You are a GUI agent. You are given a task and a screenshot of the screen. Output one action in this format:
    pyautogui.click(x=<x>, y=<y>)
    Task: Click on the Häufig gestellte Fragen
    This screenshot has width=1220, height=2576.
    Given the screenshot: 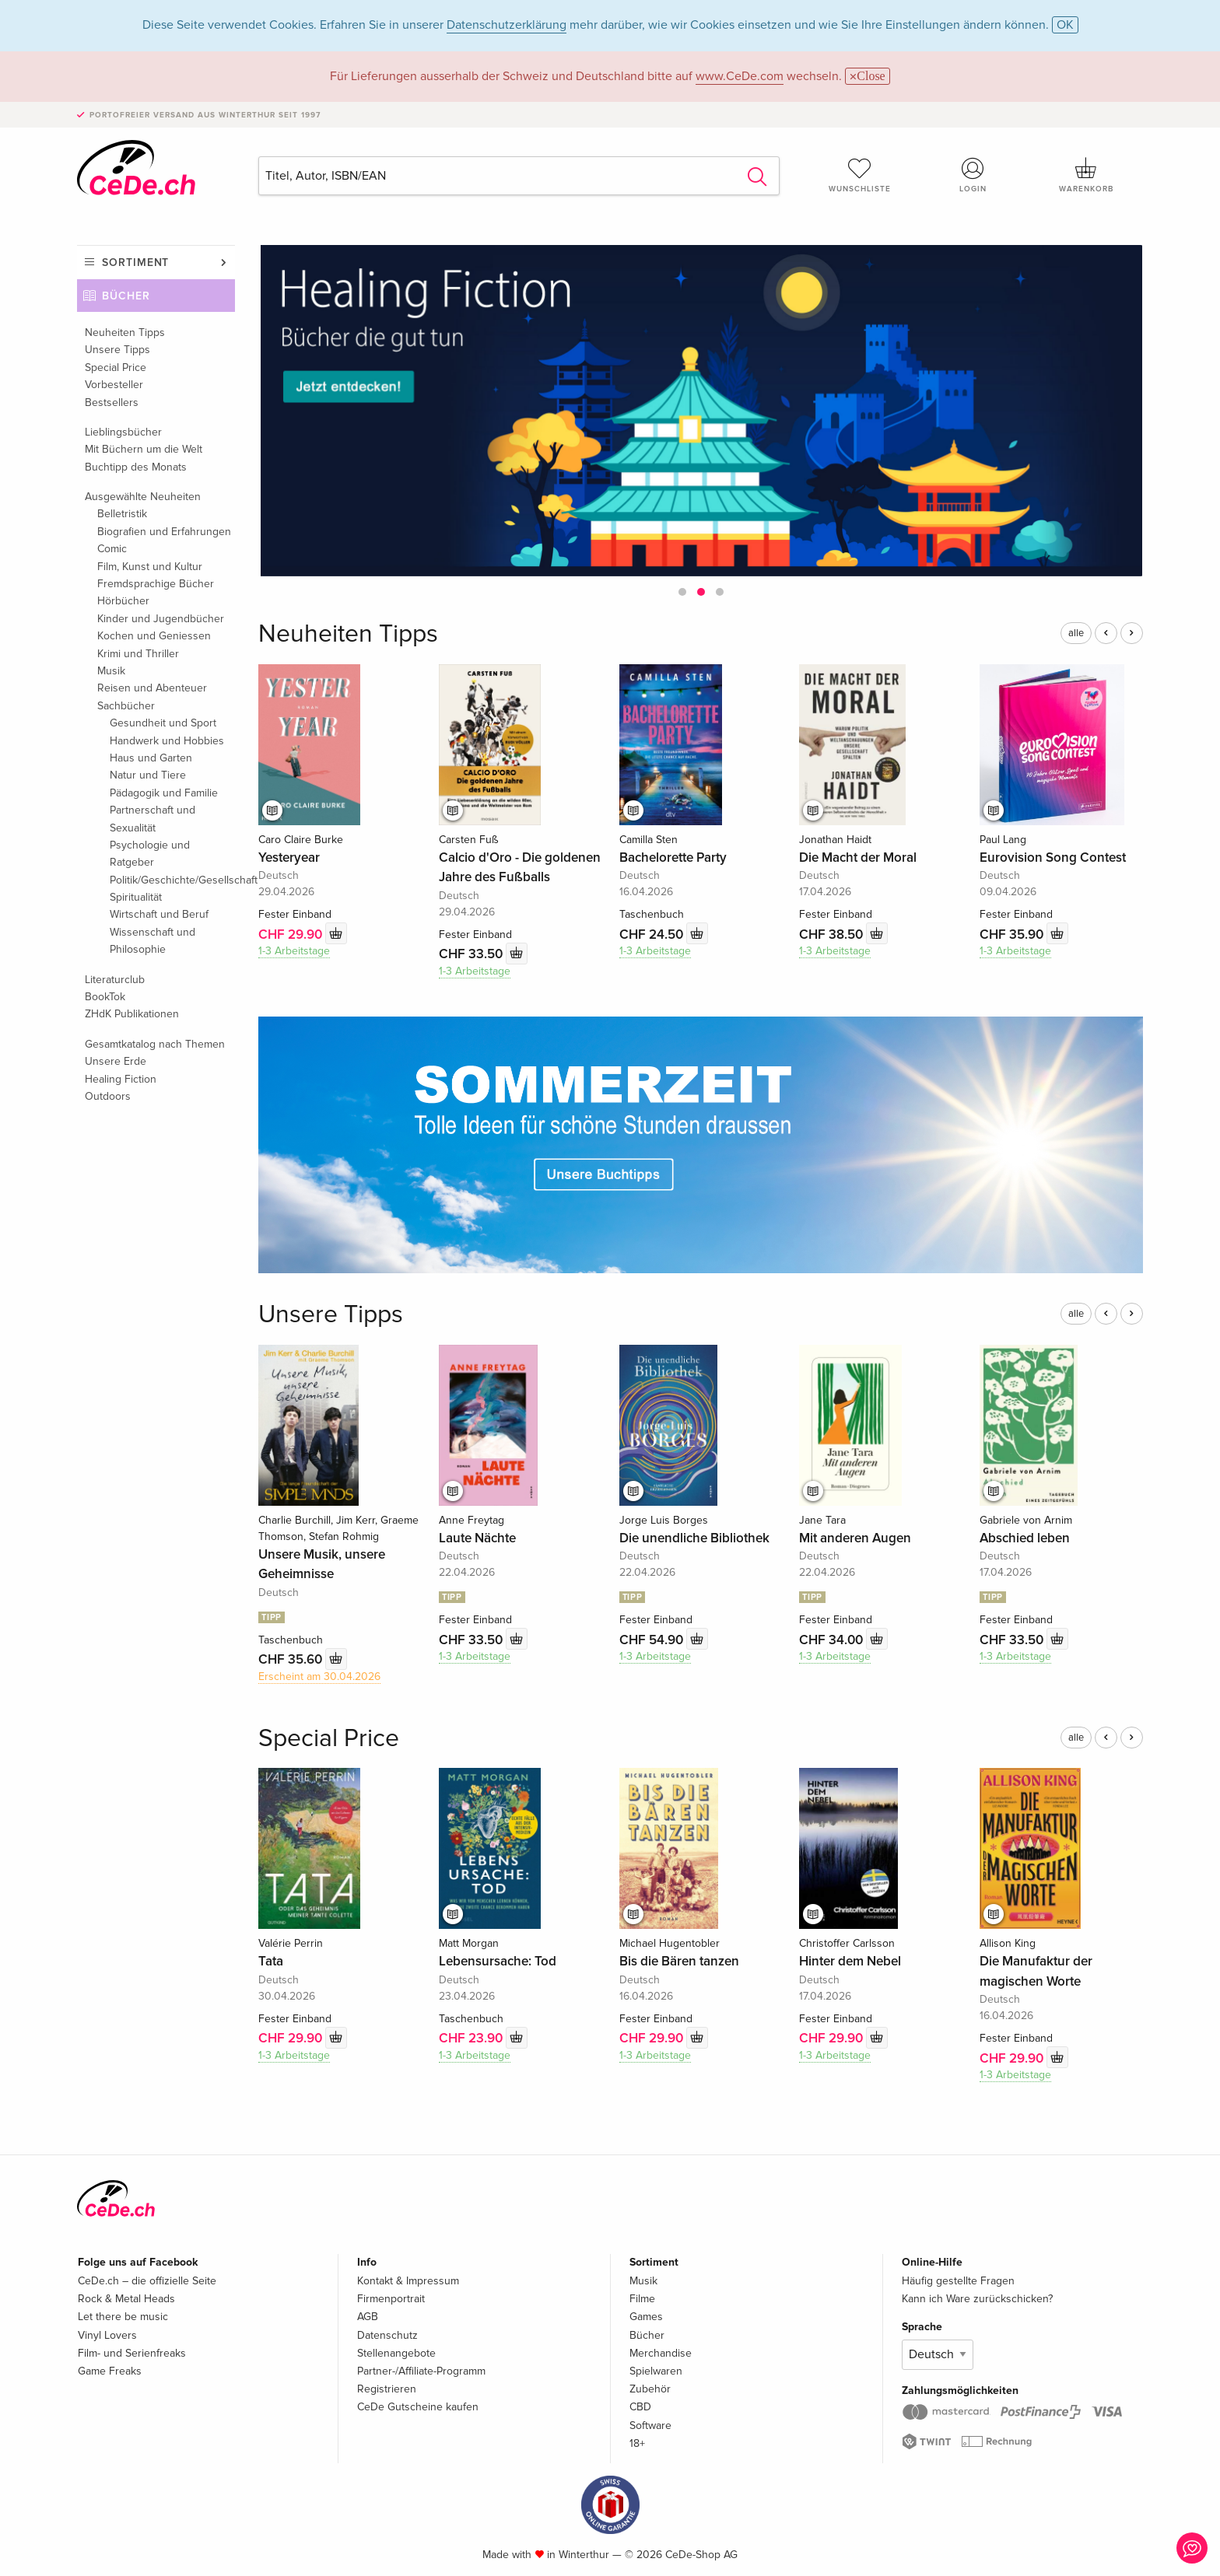 What is the action you would take?
    pyautogui.click(x=958, y=2280)
    